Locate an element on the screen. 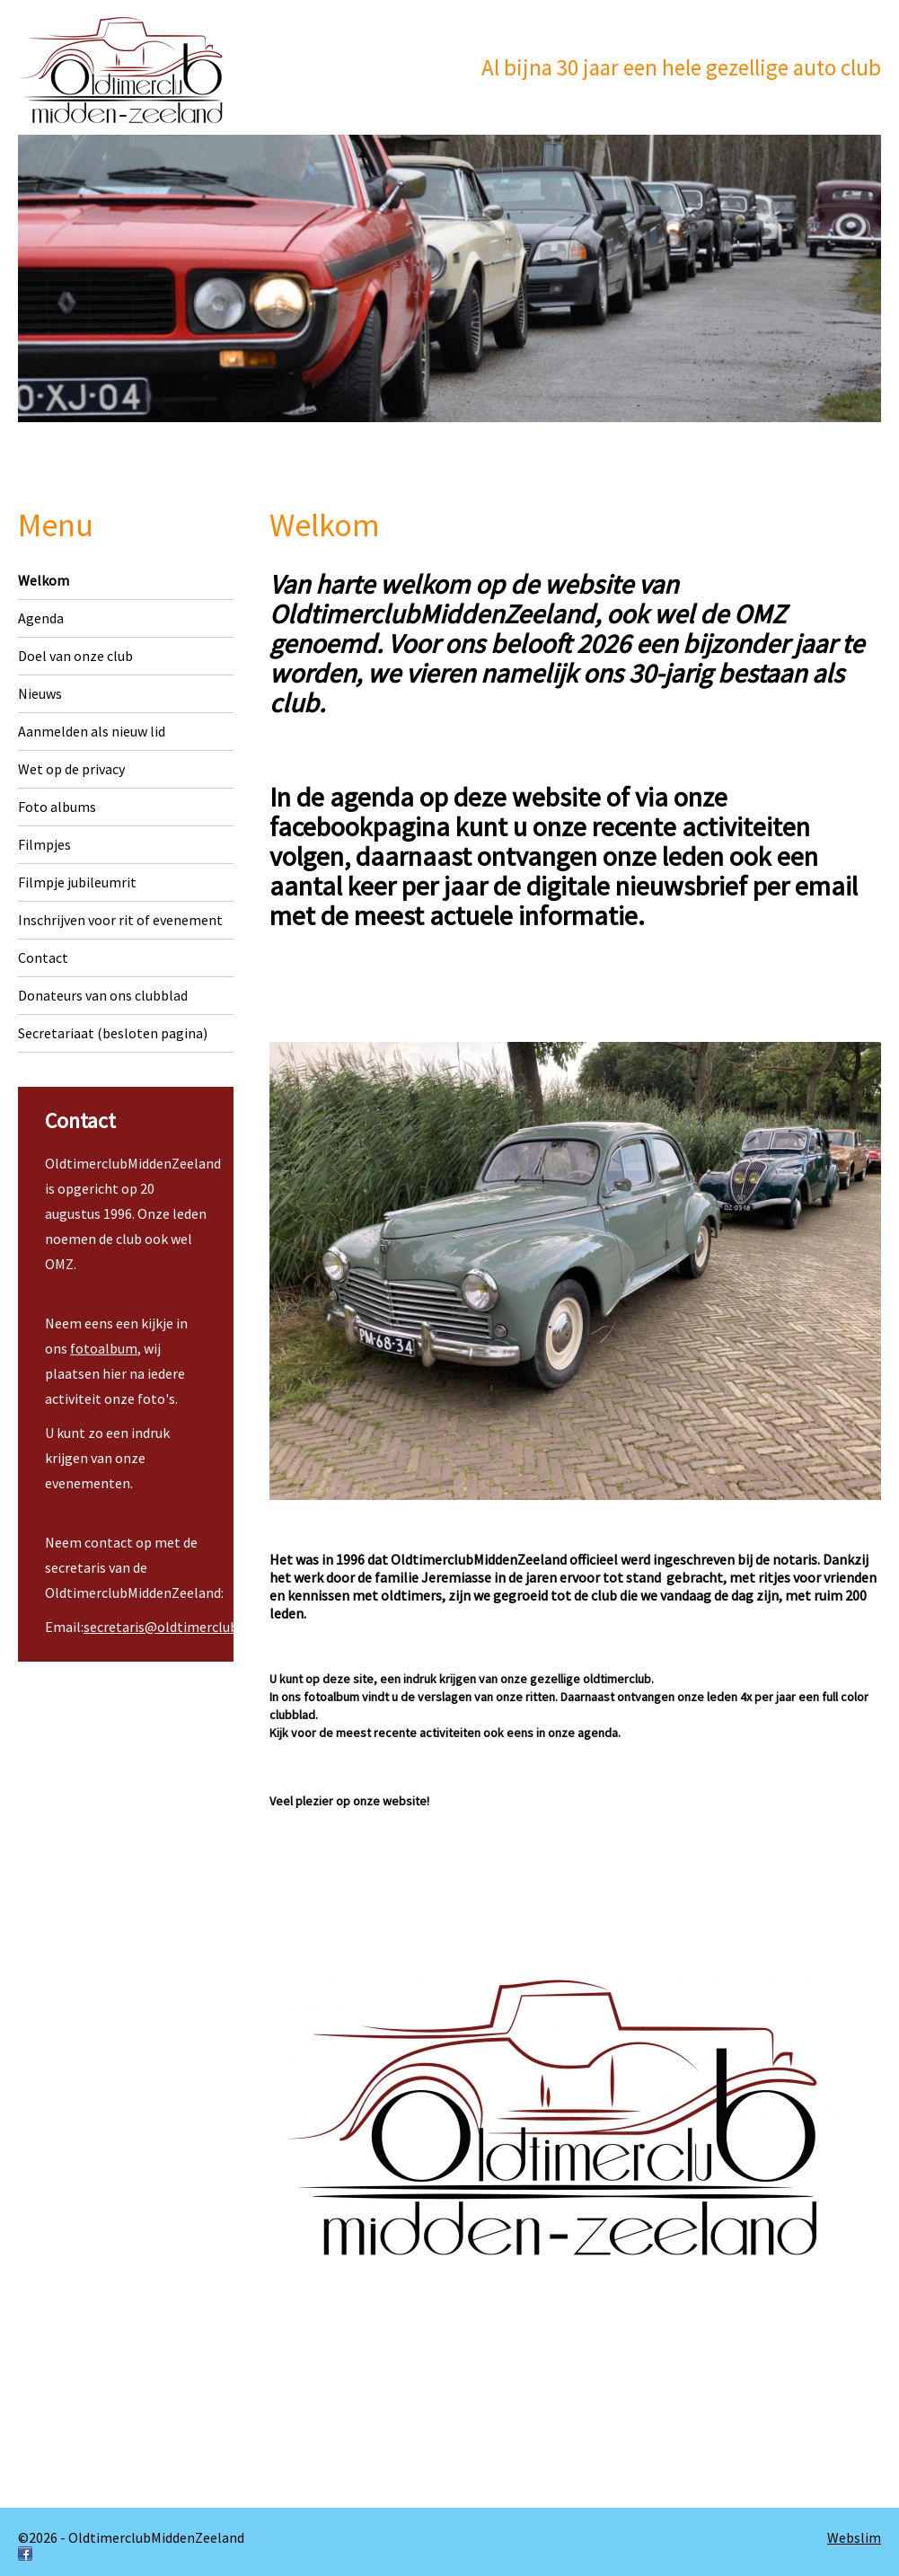 The width and height of the screenshot is (899, 2576). Doel van onze club is located at coordinates (75, 656).